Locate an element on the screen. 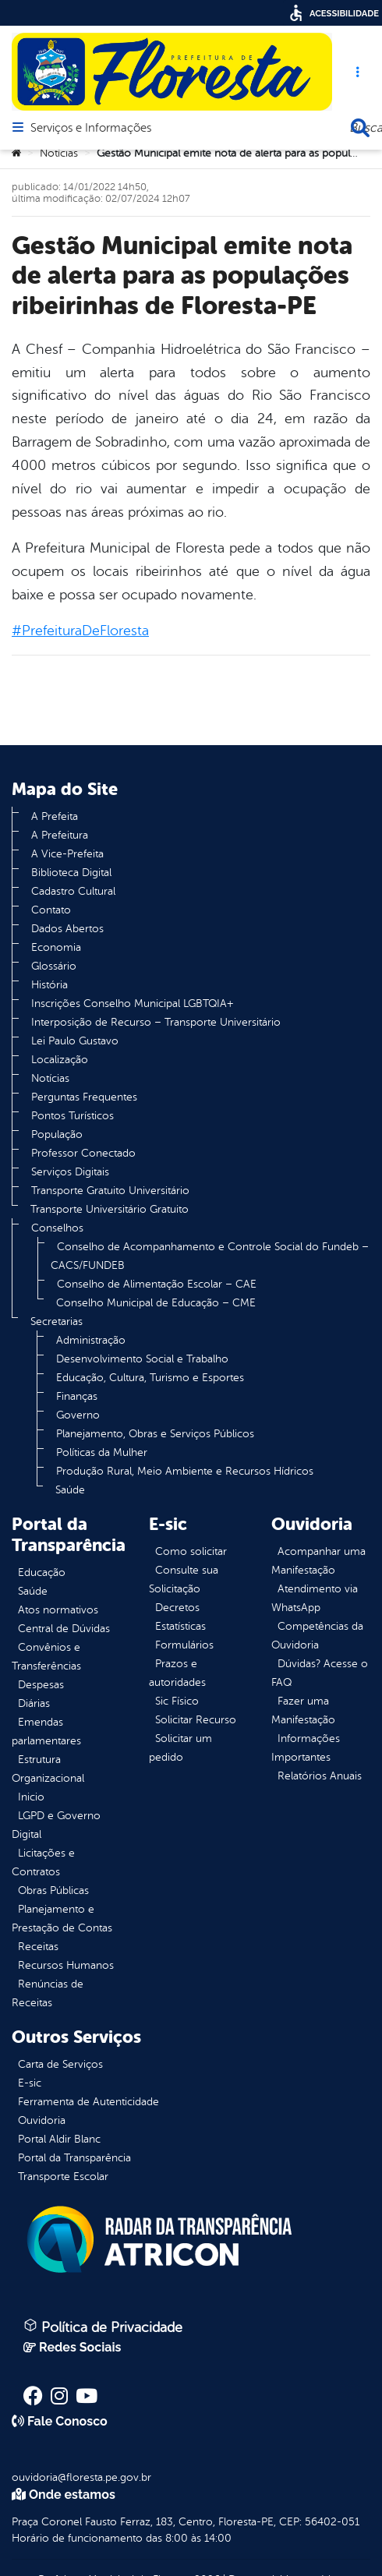 The image size is (382, 2576). Professor Conectado is located at coordinates (83, 1153).